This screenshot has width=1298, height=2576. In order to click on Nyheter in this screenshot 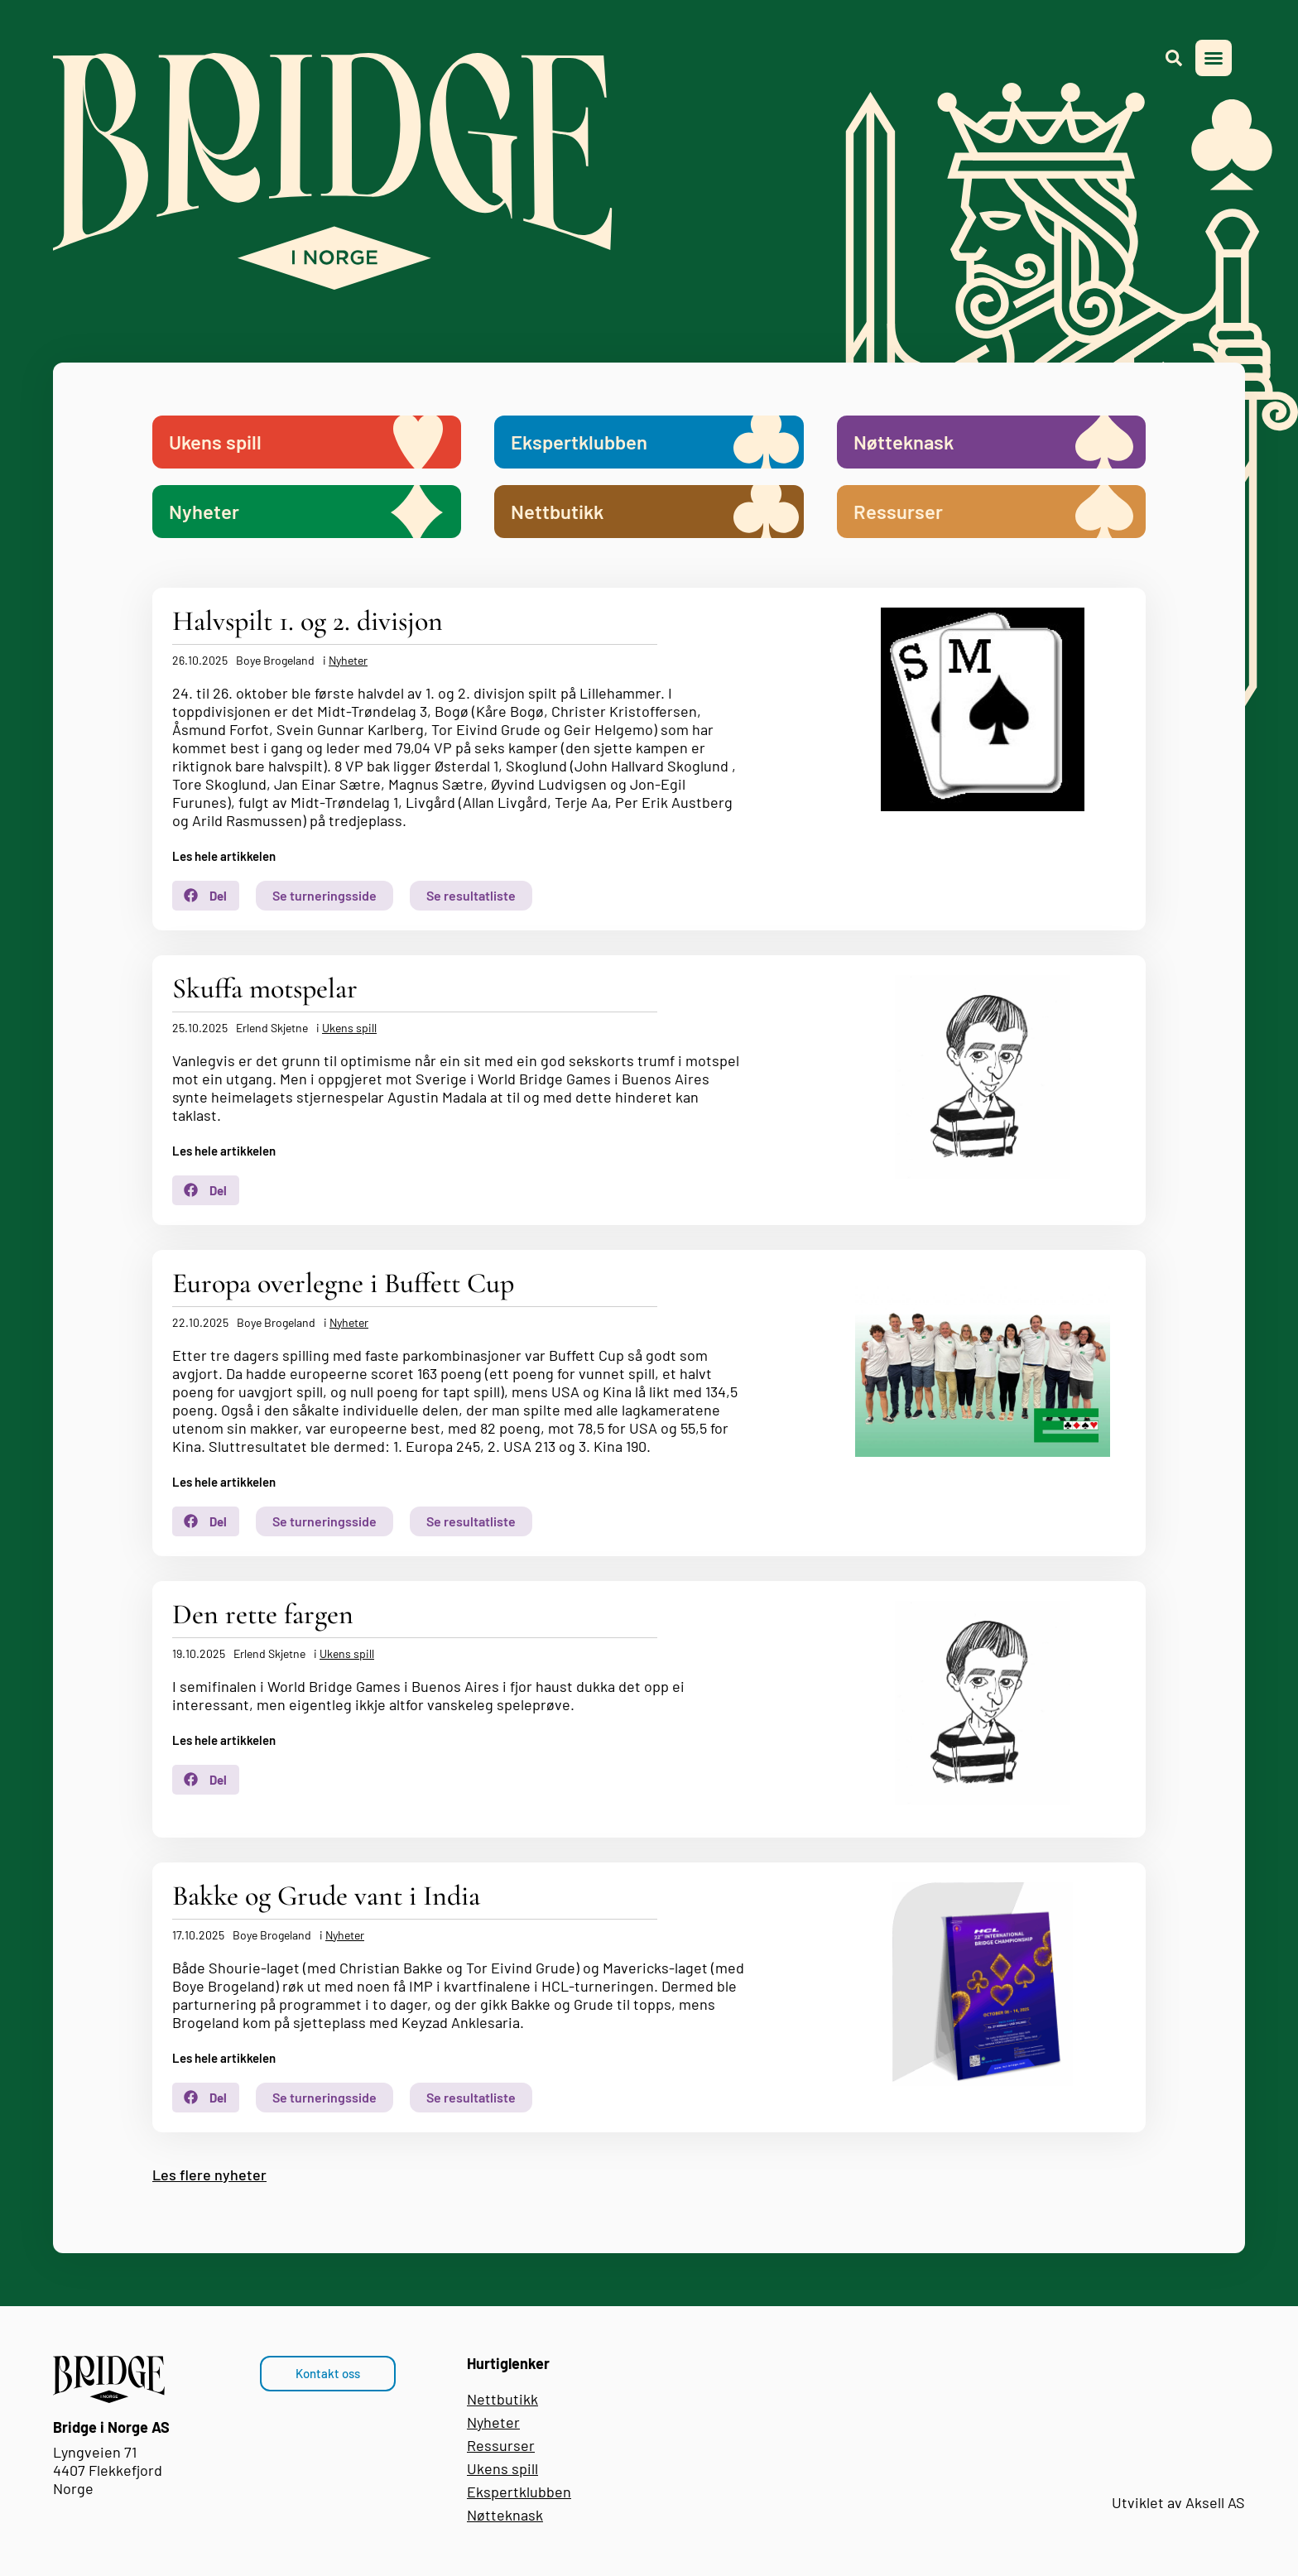, I will do `click(348, 660)`.